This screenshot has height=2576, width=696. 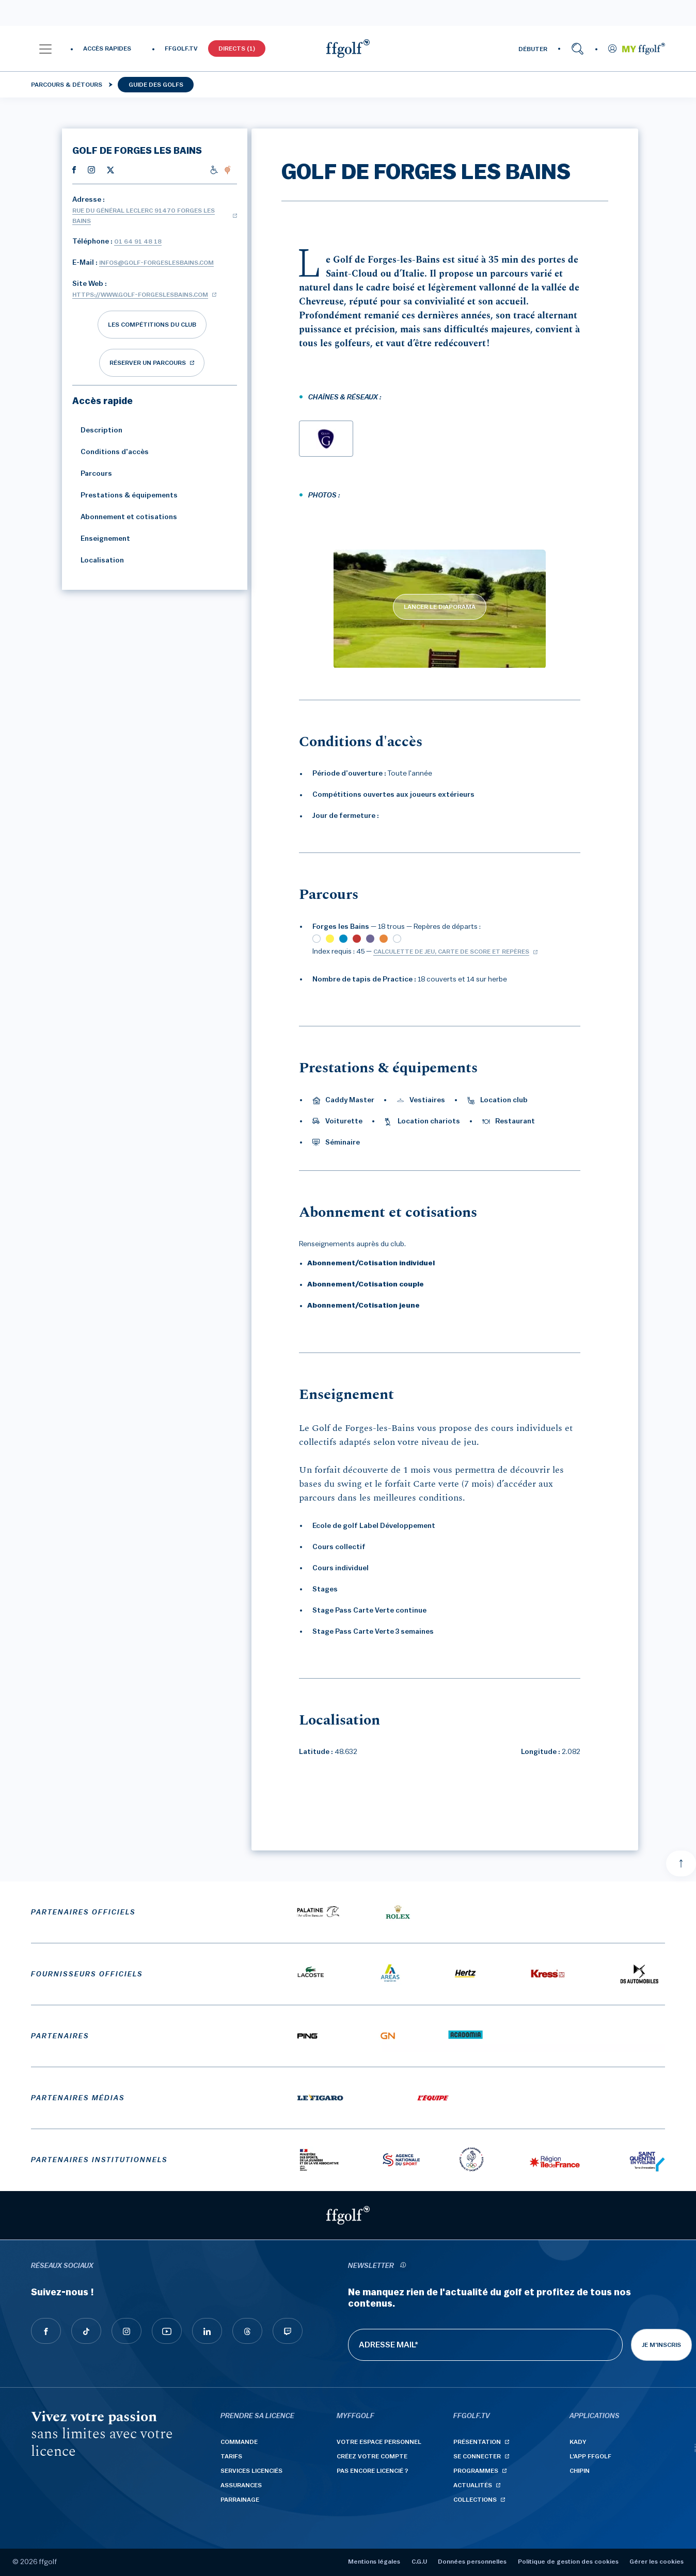 I want to click on Présentation, so click(x=477, y=2442).